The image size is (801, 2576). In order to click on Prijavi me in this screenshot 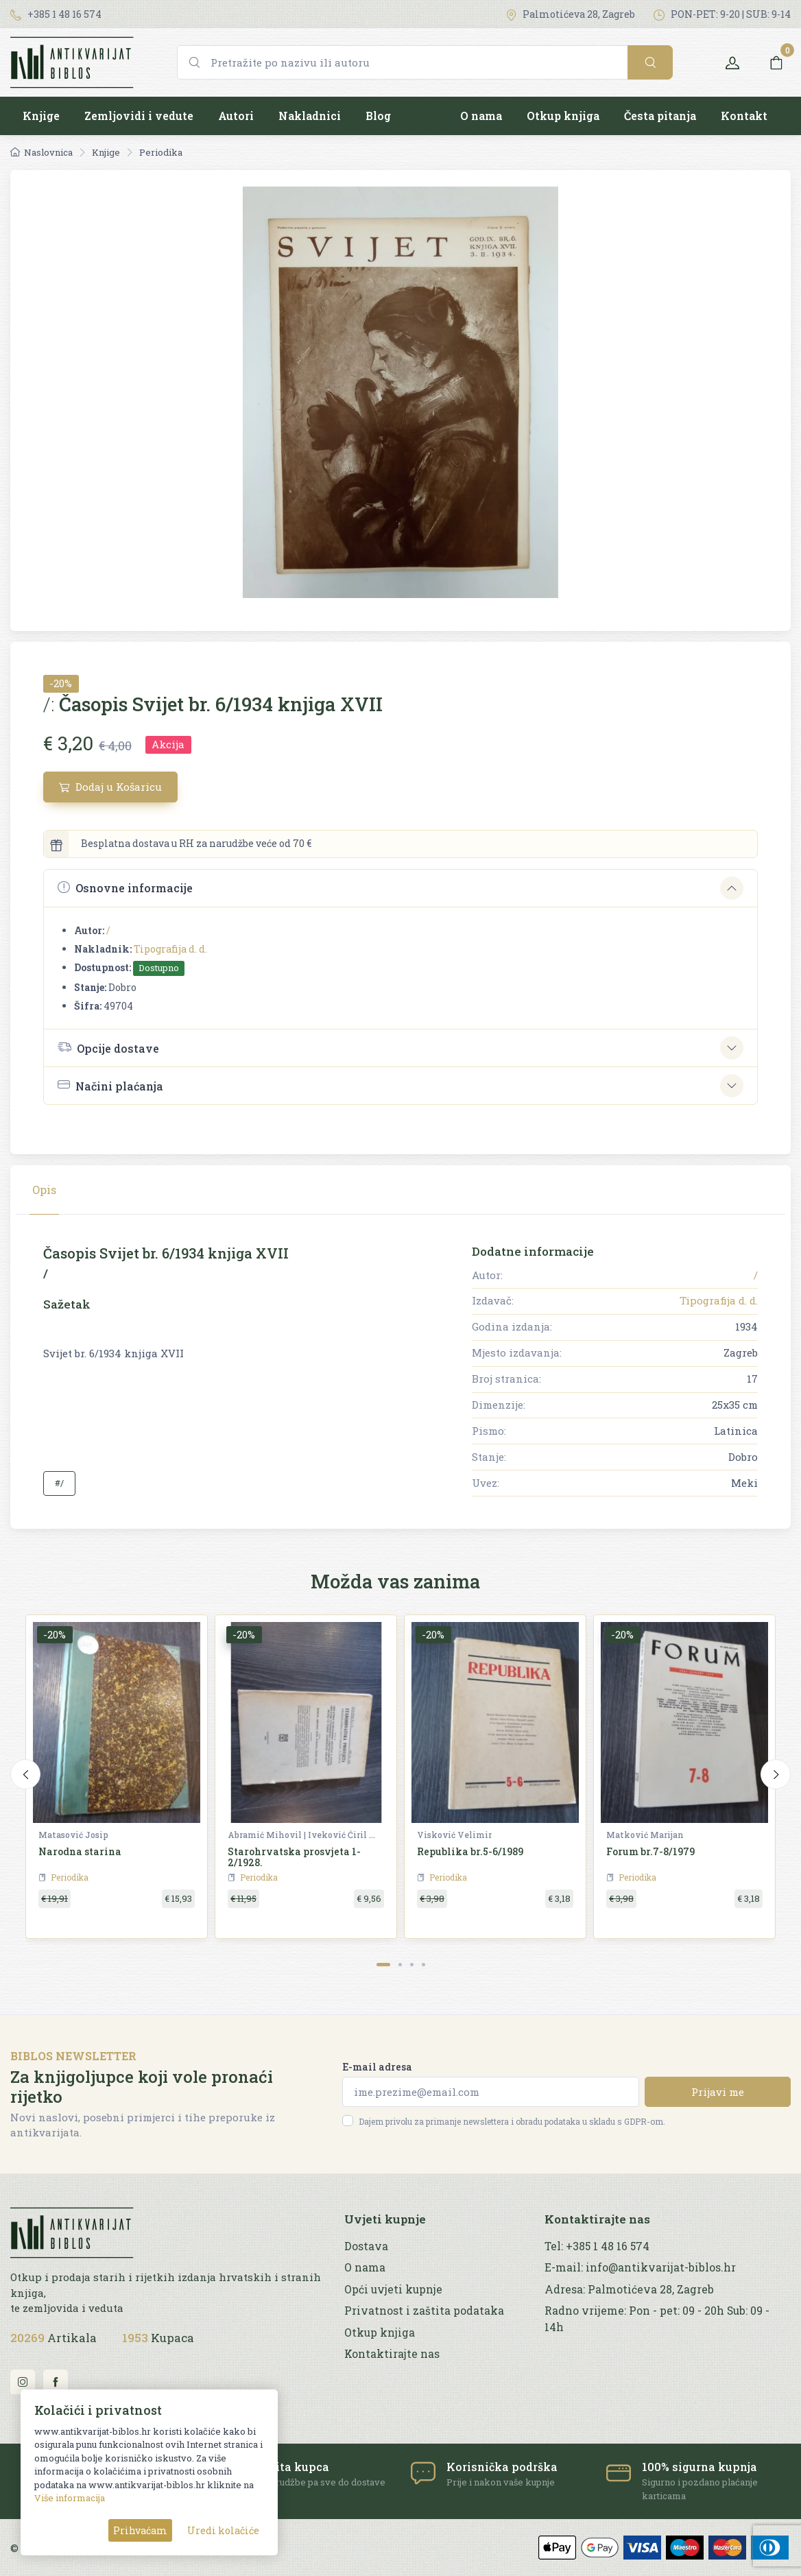, I will do `click(717, 2092)`.